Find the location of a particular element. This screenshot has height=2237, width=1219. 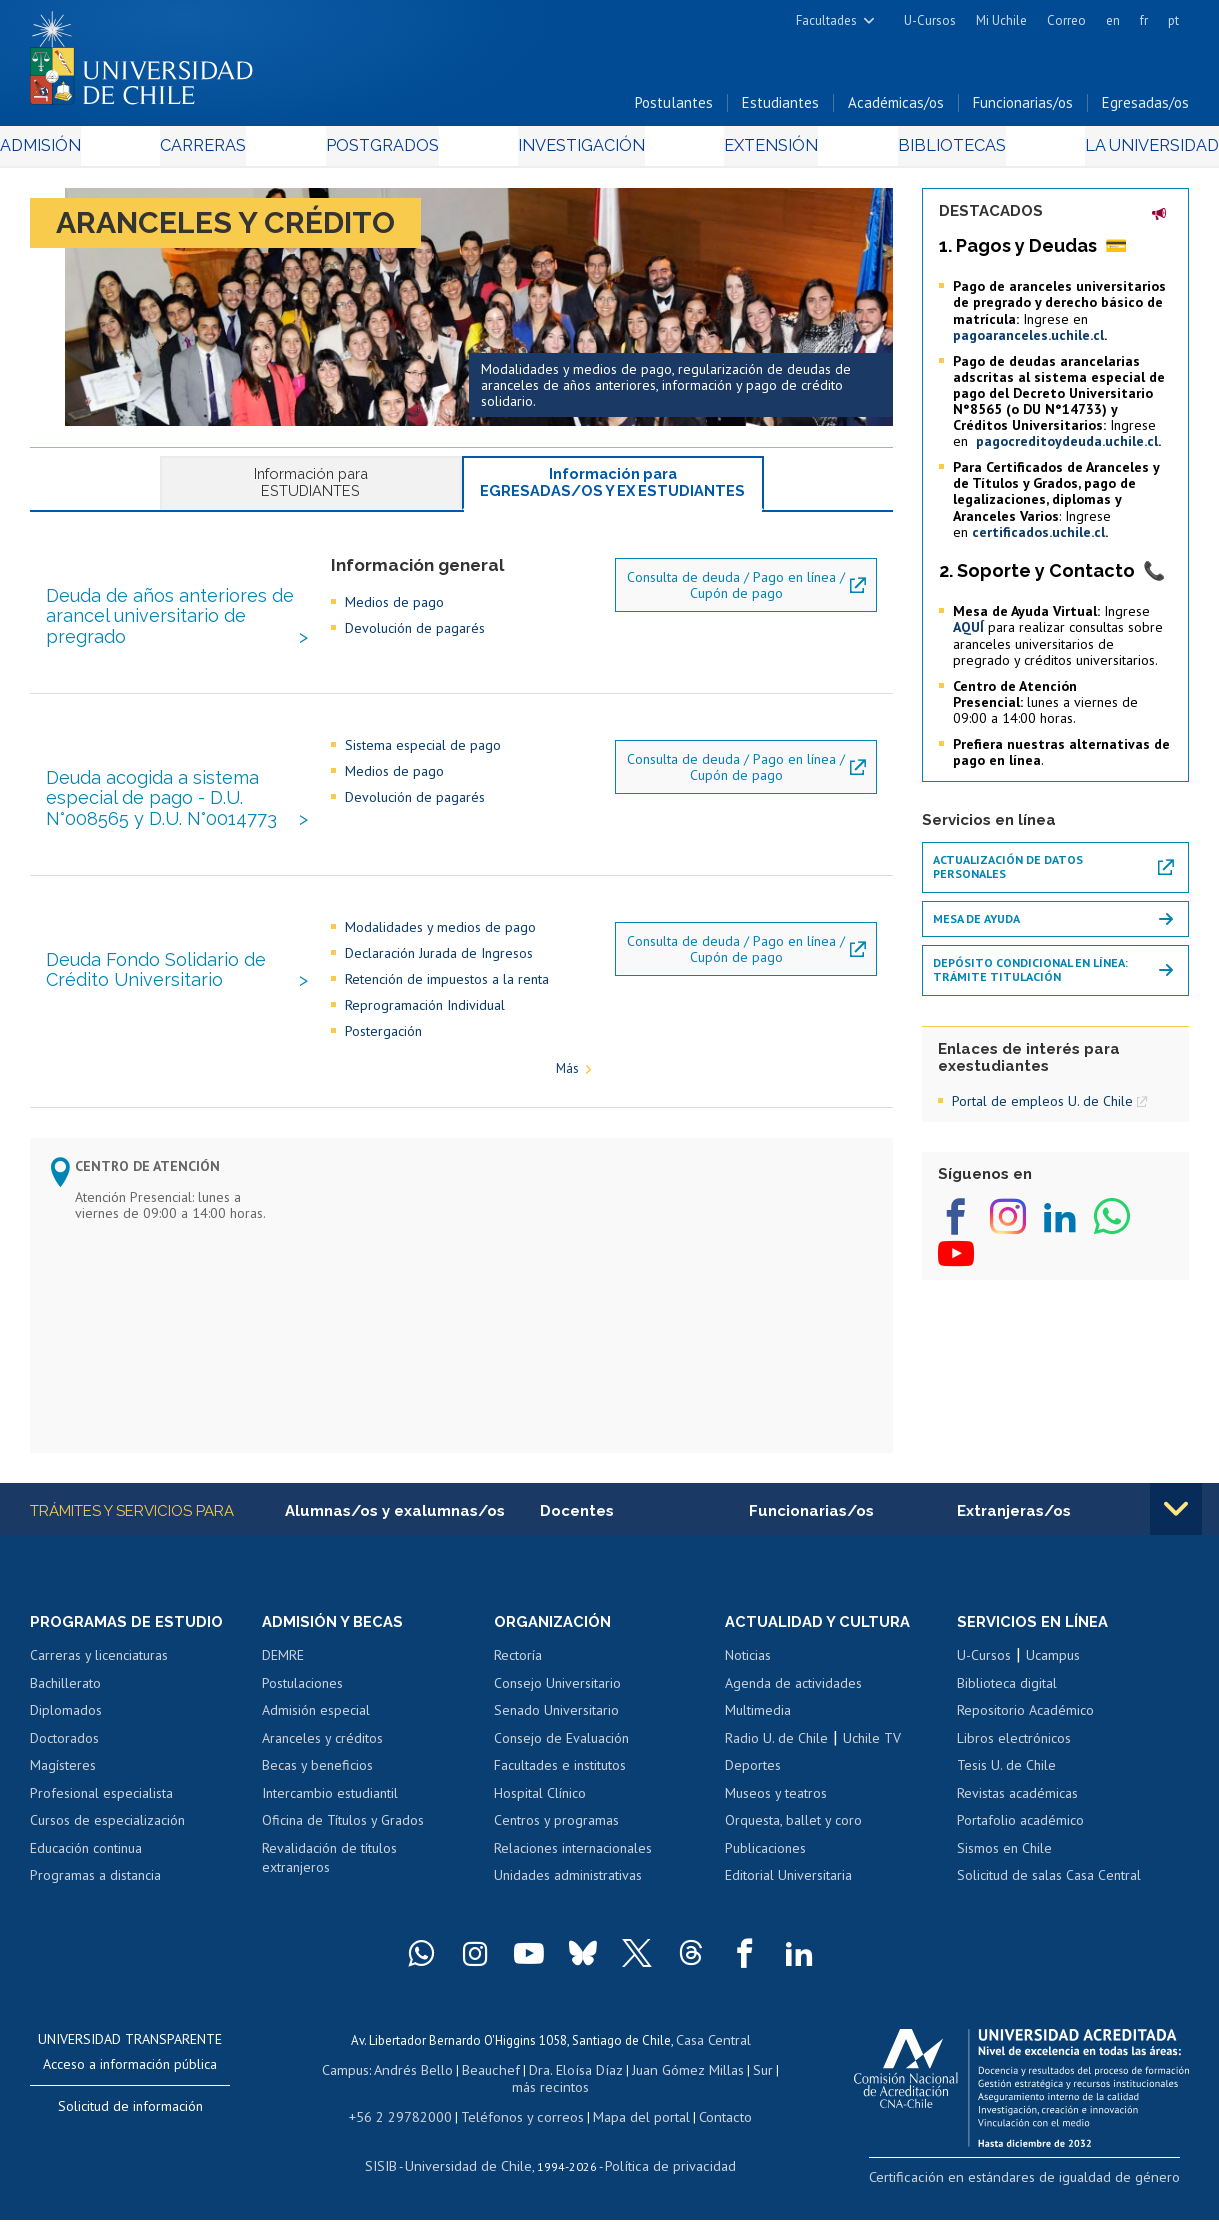

en is located at coordinates (1113, 20).